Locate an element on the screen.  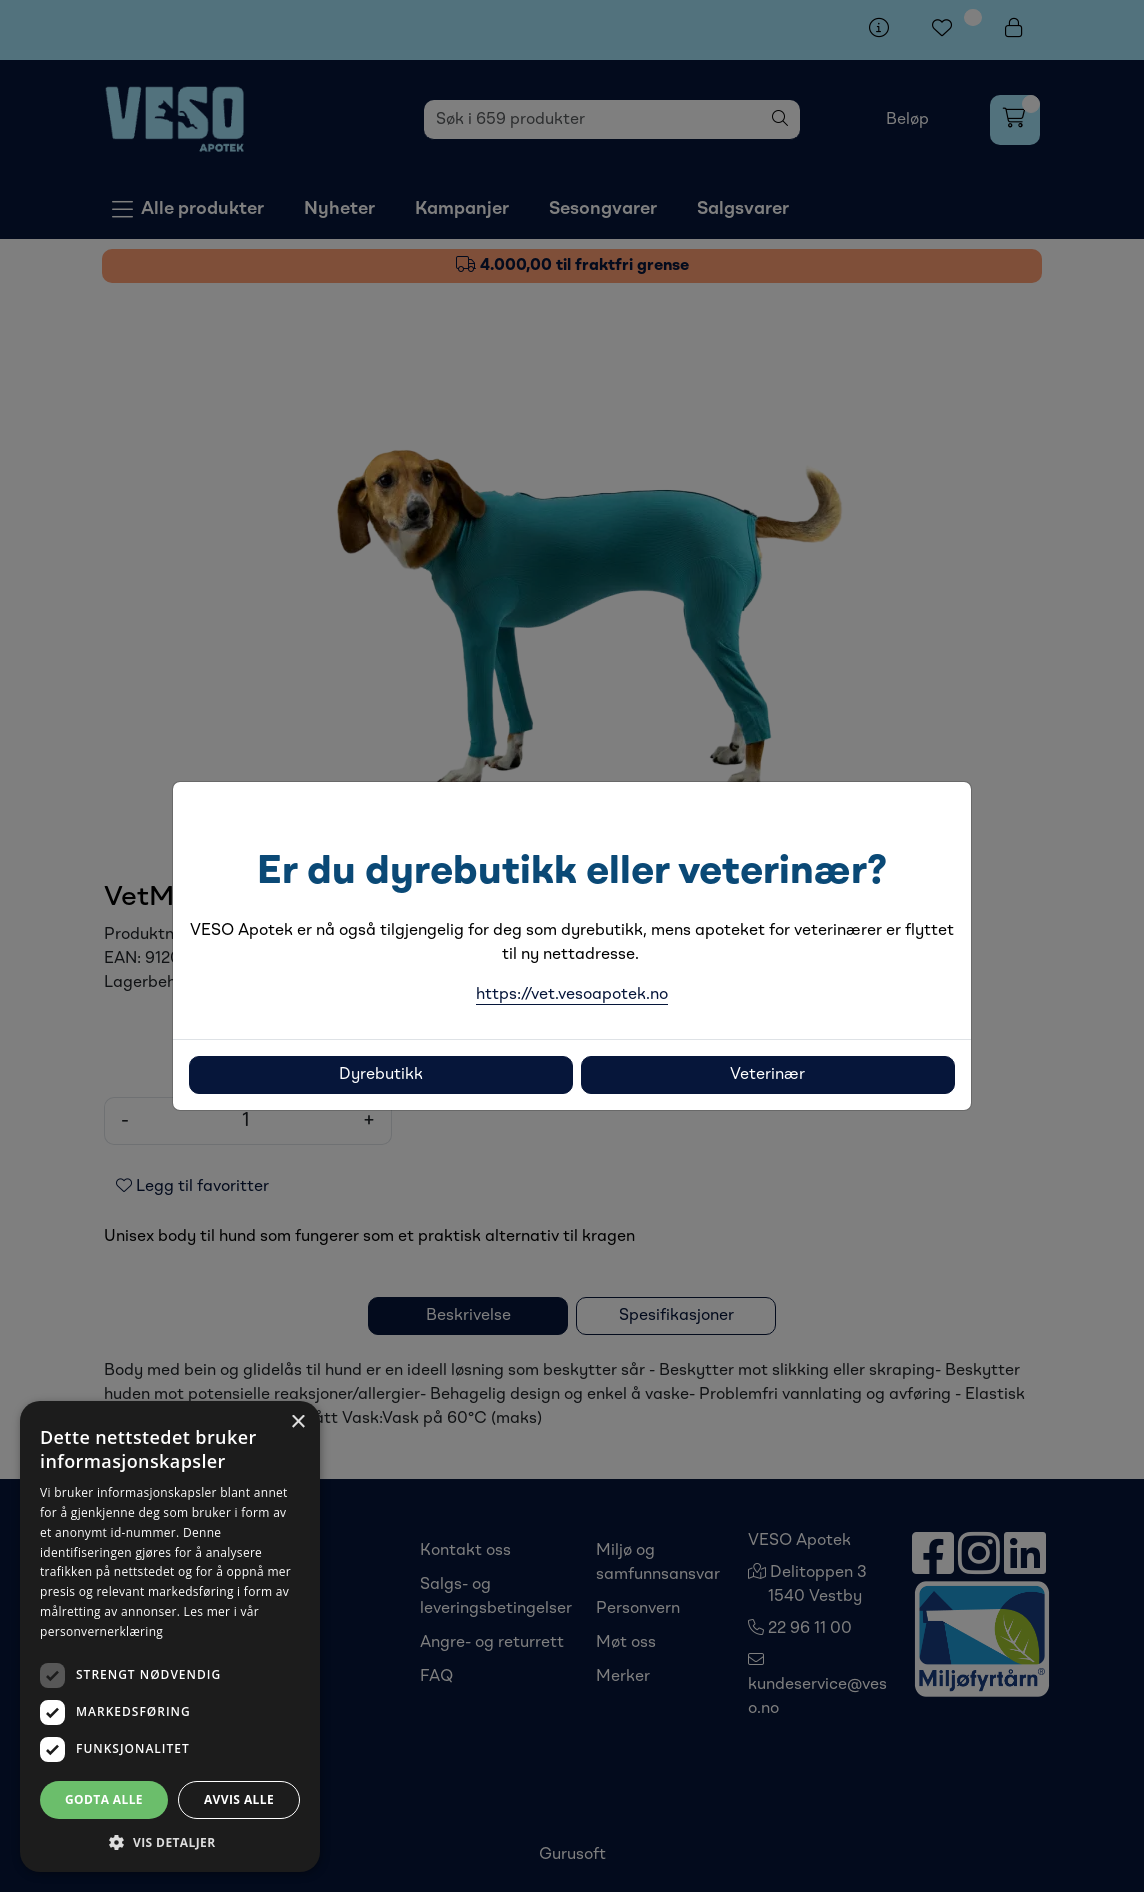
Dyrebutikk is located at coordinates (381, 1075).